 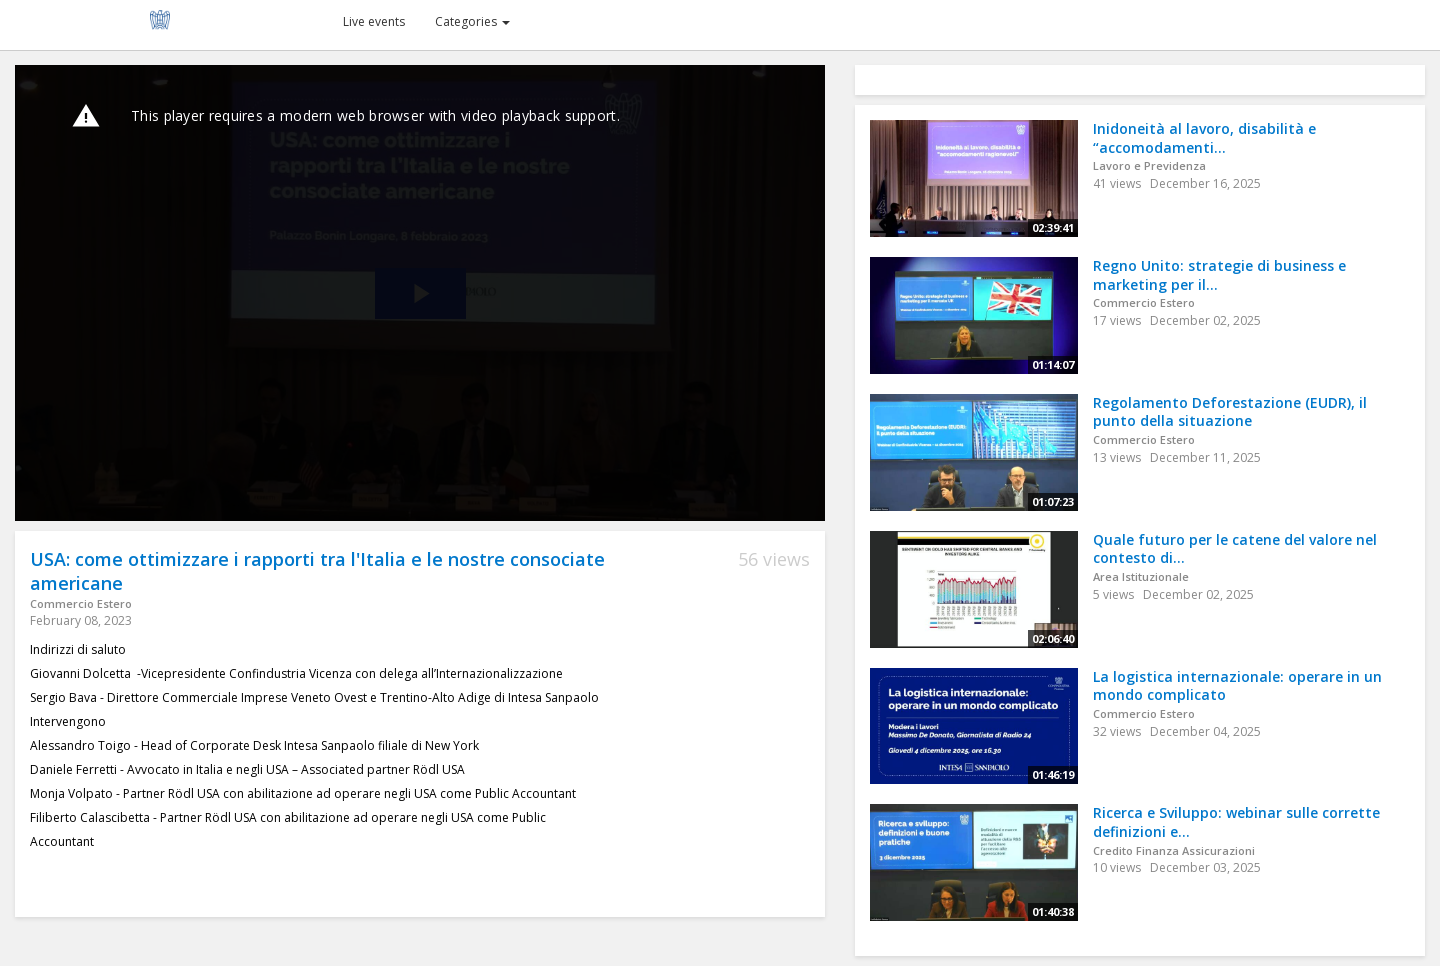 What do you see at coordinates (1219, 275) in the screenshot?
I see `Regno Unito: strategie di business e marketing per il...` at bounding box center [1219, 275].